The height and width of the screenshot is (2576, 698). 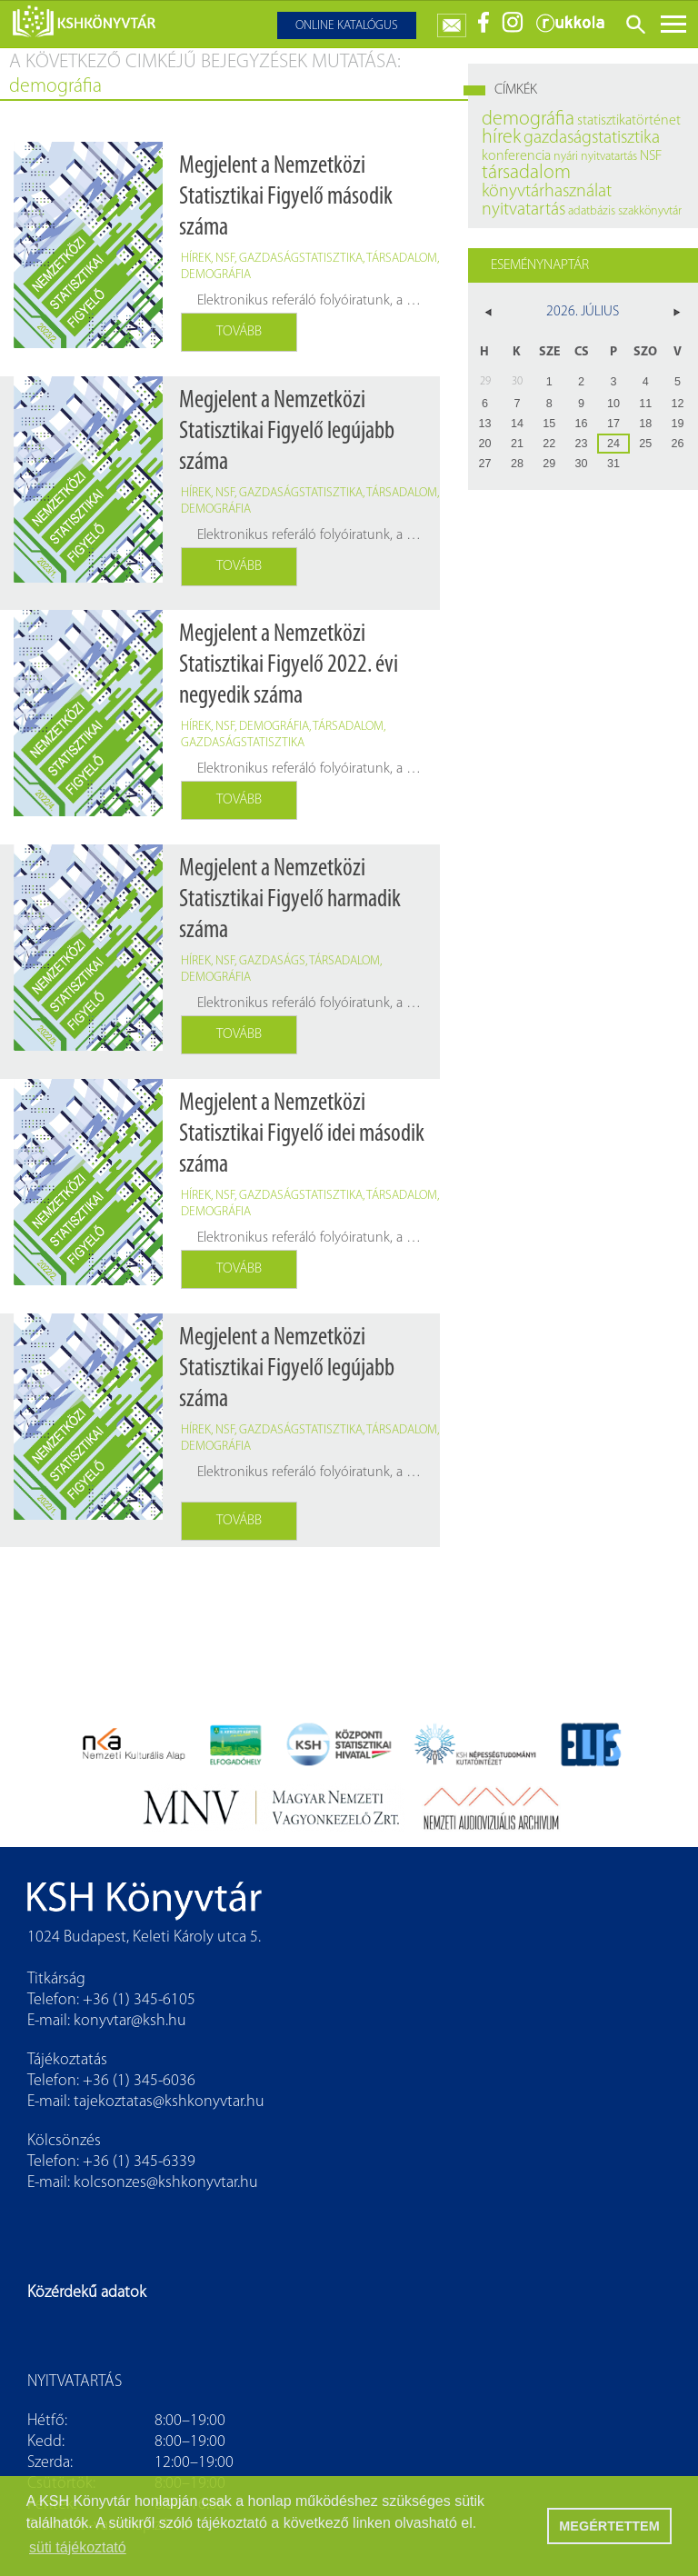 I want to click on szakkönyvtár, so click(x=650, y=211).